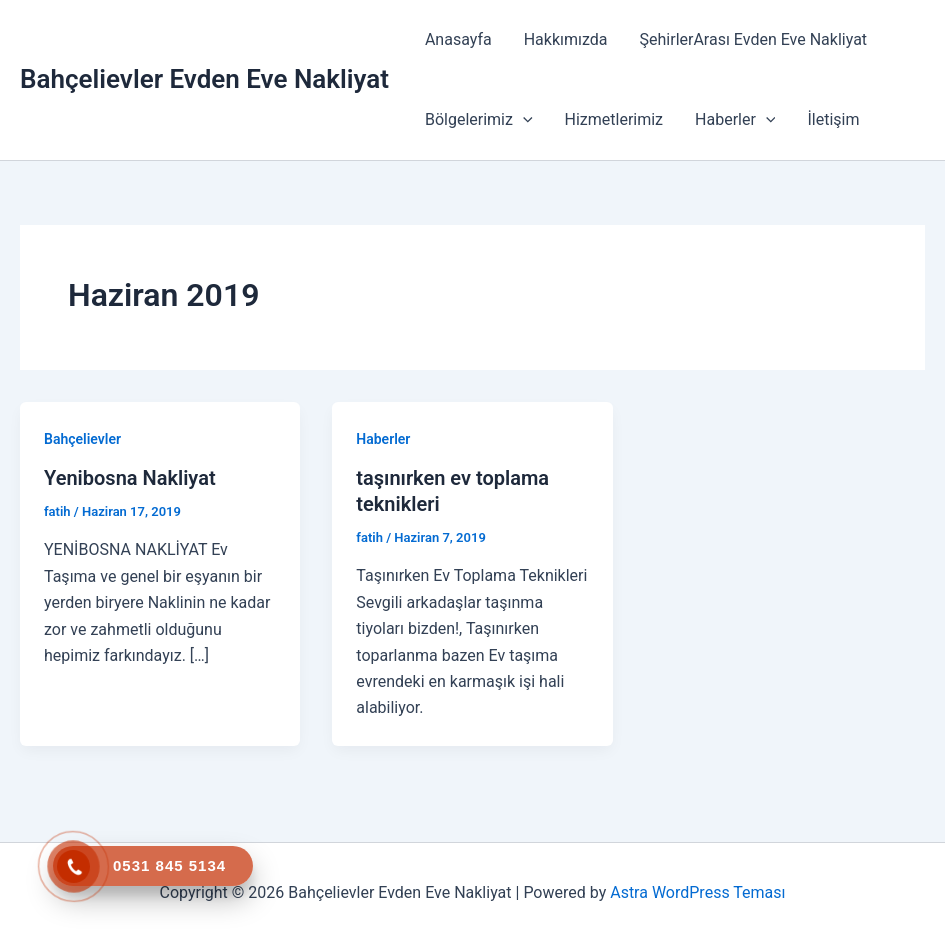  What do you see at coordinates (566, 39) in the screenshot?
I see `Hakkımızda` at bounding box center [566, 39].